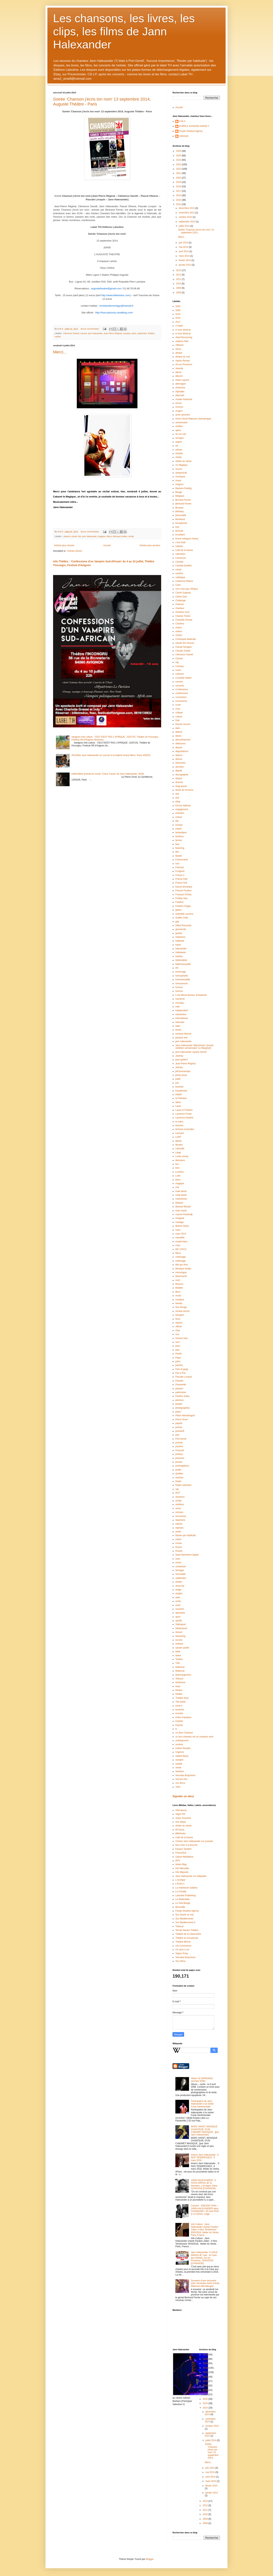  Describe the element at coordinates (127, 333) in the screenshot. I see `musique` at that location.